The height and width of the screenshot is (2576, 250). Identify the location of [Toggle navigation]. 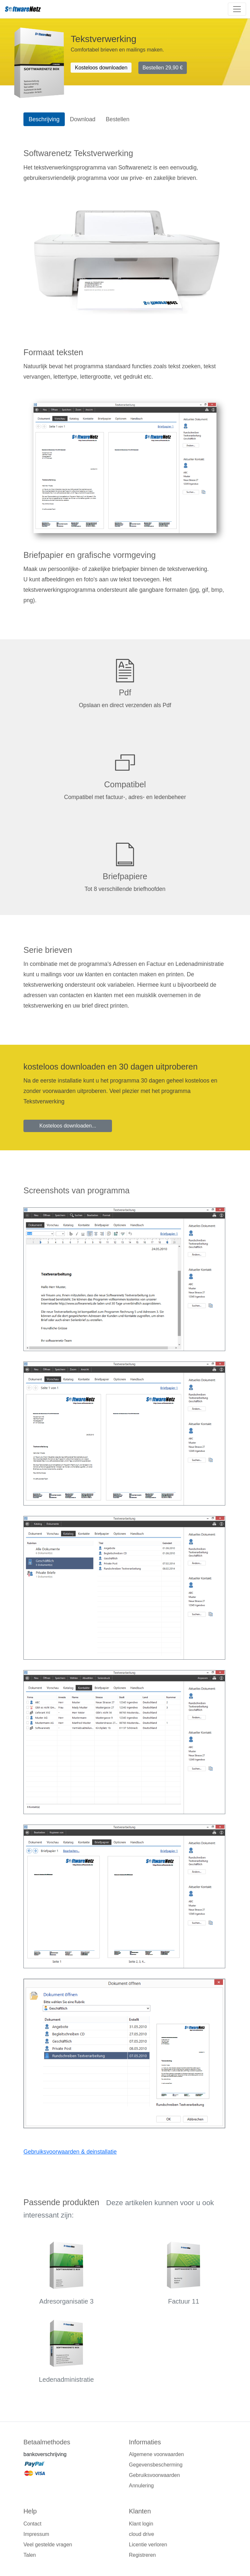
(237, 9).